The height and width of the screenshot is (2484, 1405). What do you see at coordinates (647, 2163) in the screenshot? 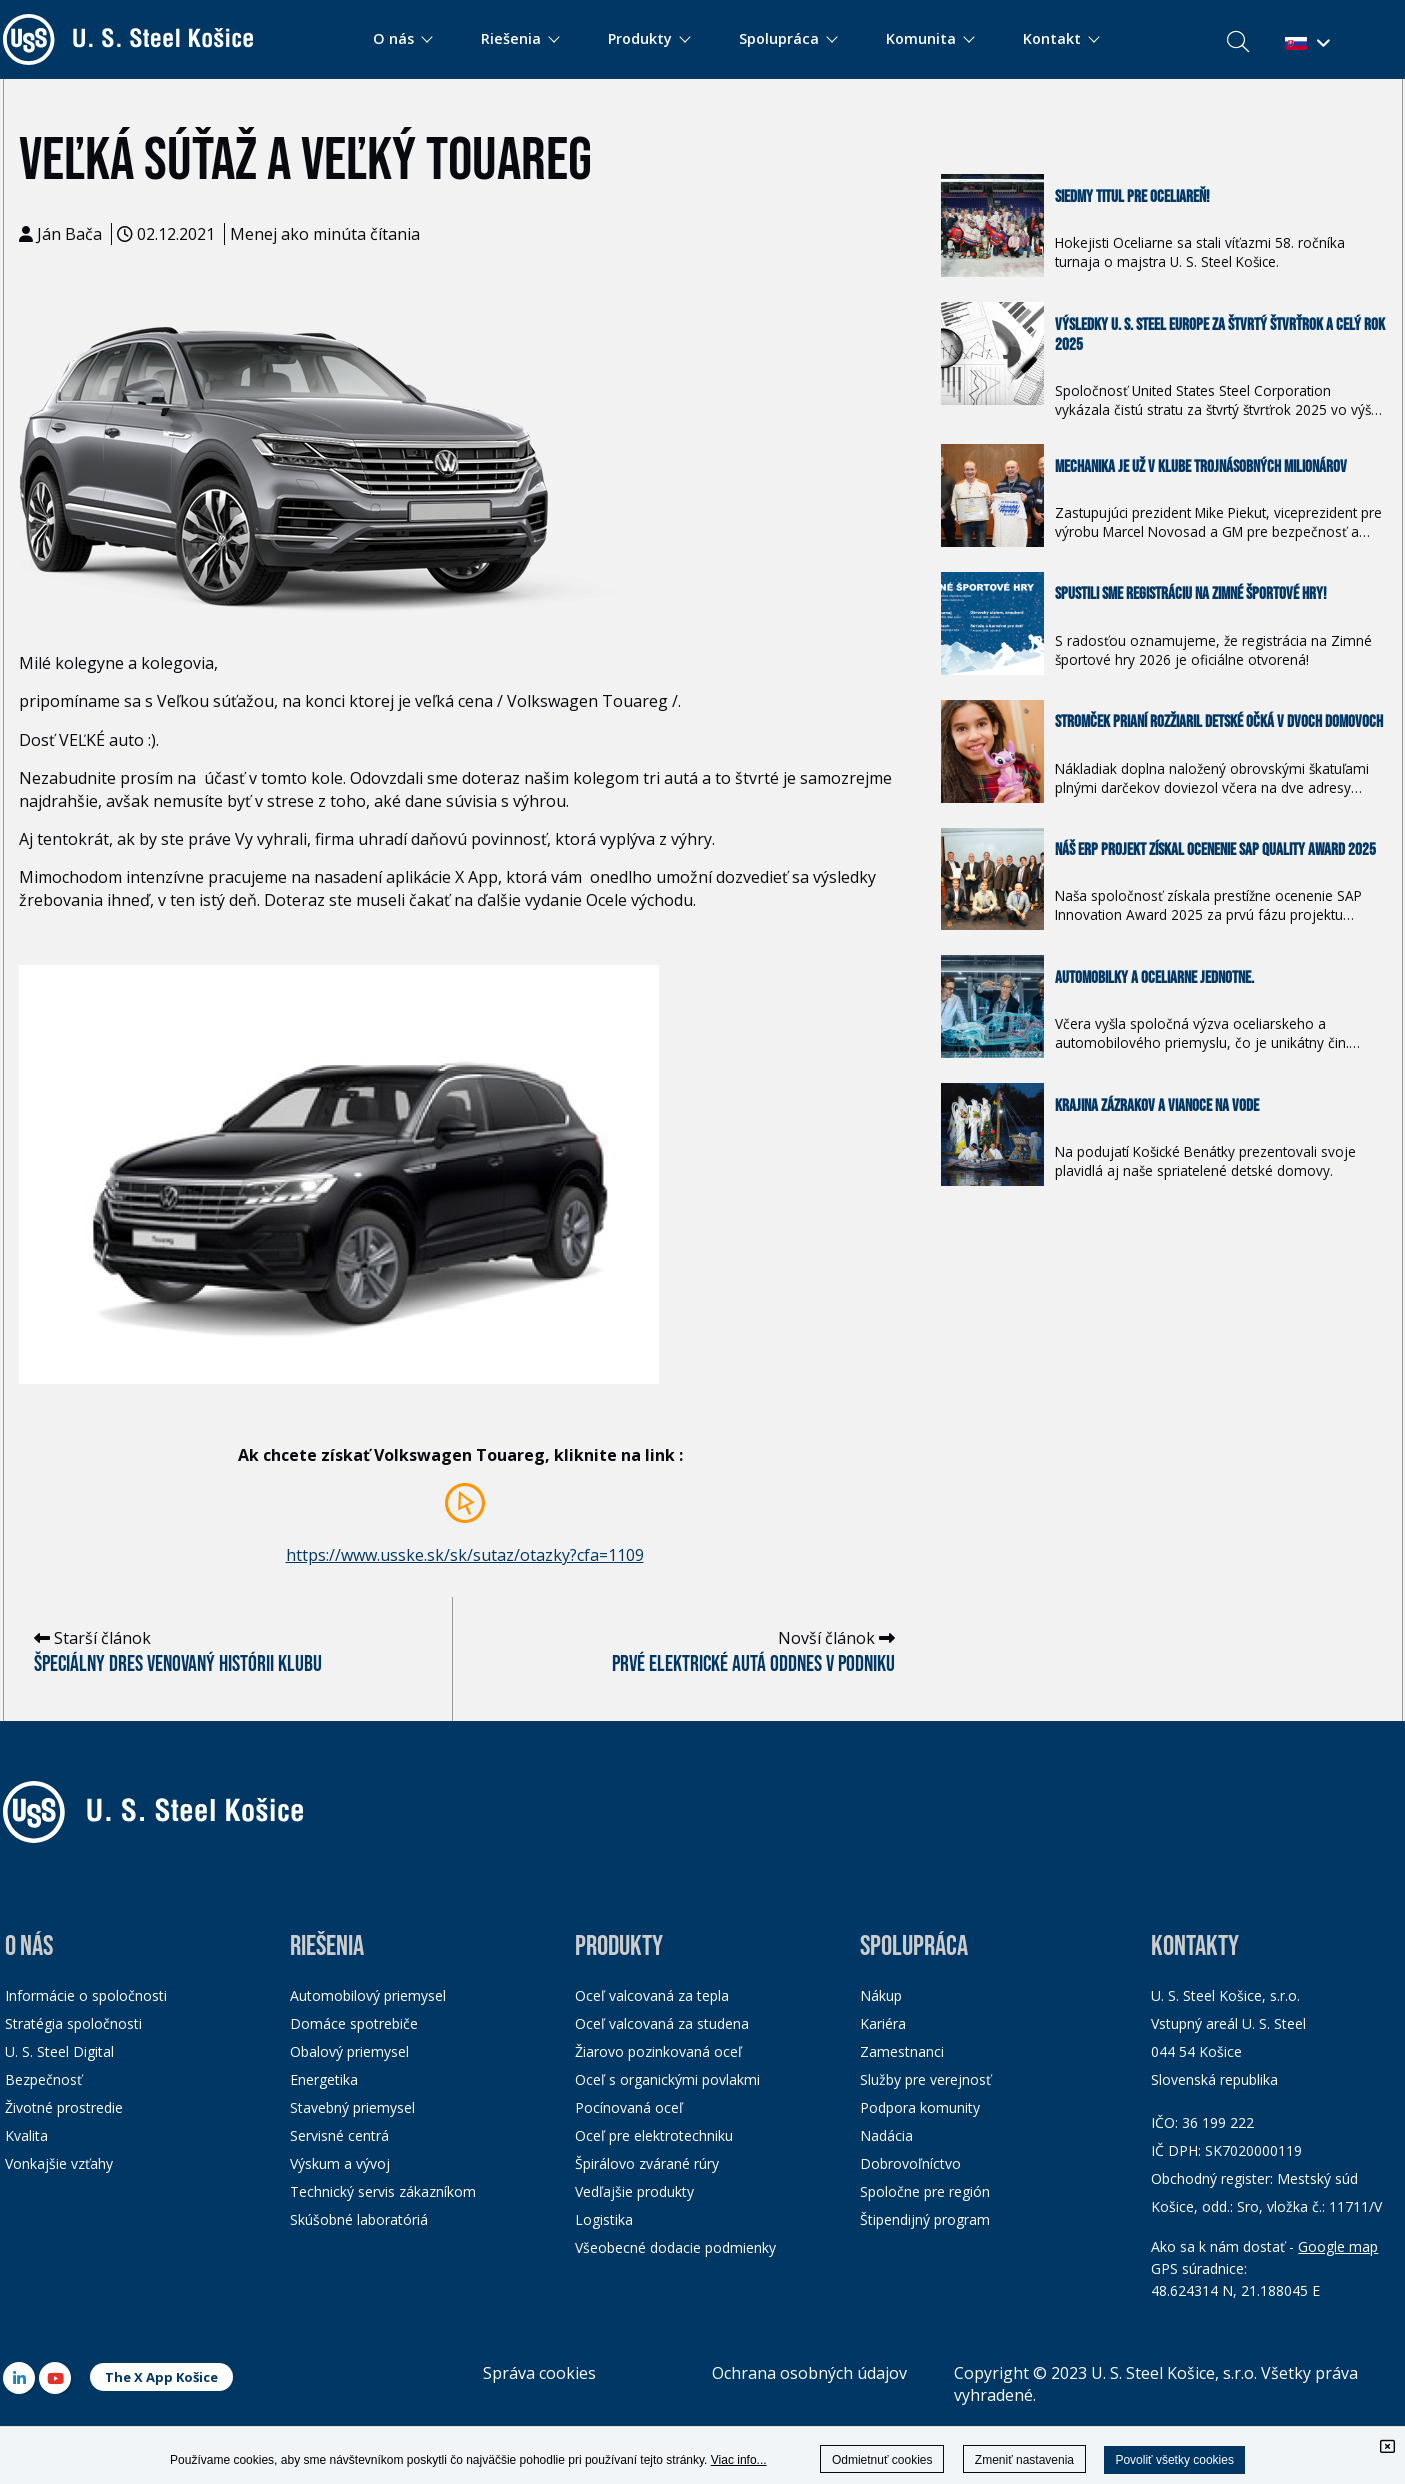
I see `Špirálovo zvárané rúry` at bounding box center [647, 2163].